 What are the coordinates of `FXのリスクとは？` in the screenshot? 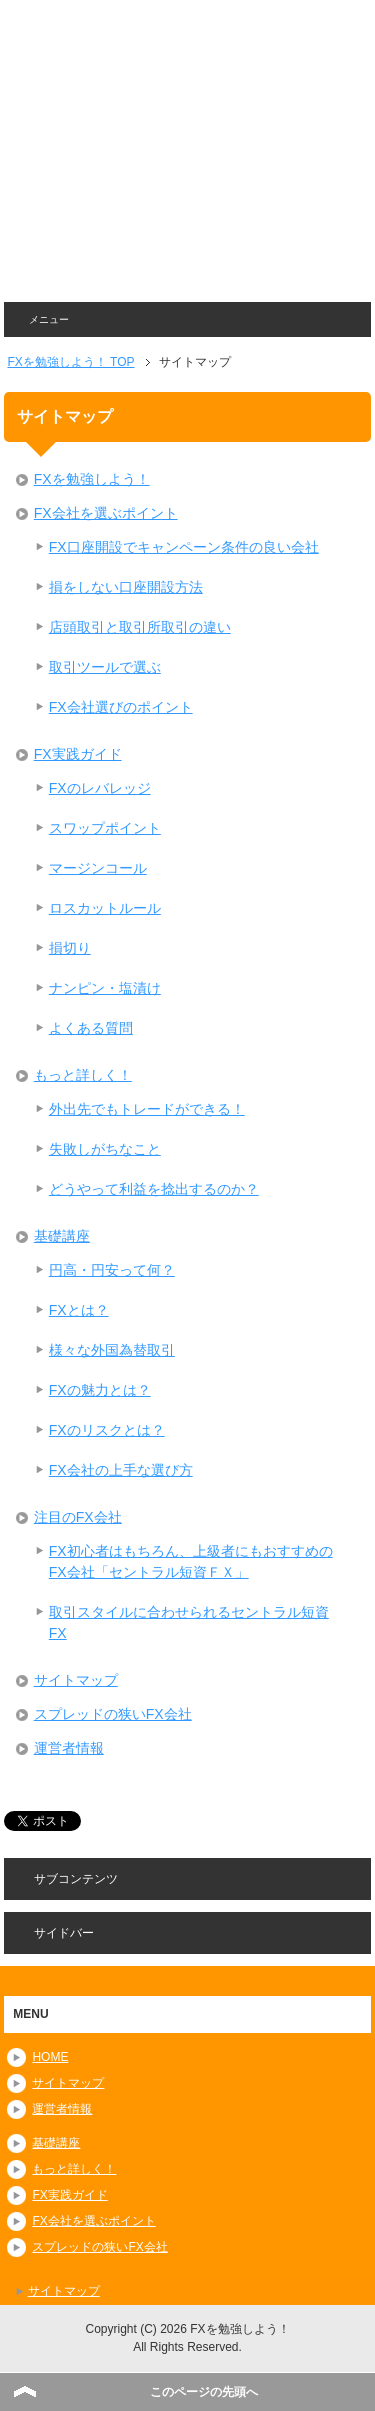 It's located at (107, 1430).